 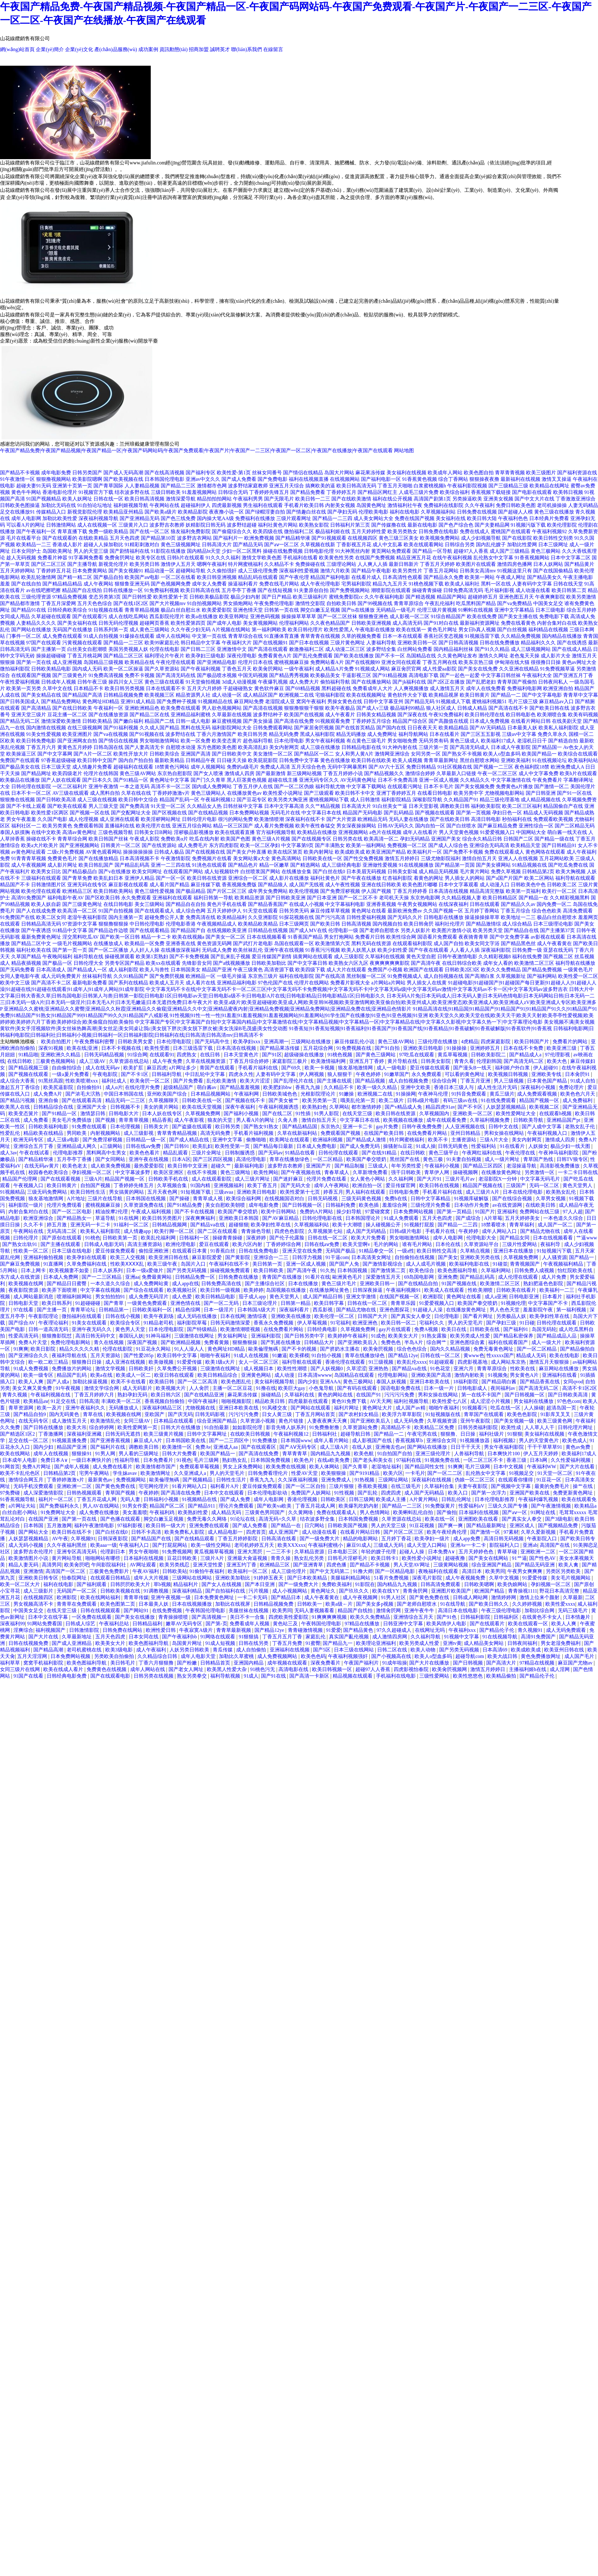 What do you see at coordinates (565, 1355) in the screenshot?
I see `欧美在线电影` at bounding box center [565, 1355].